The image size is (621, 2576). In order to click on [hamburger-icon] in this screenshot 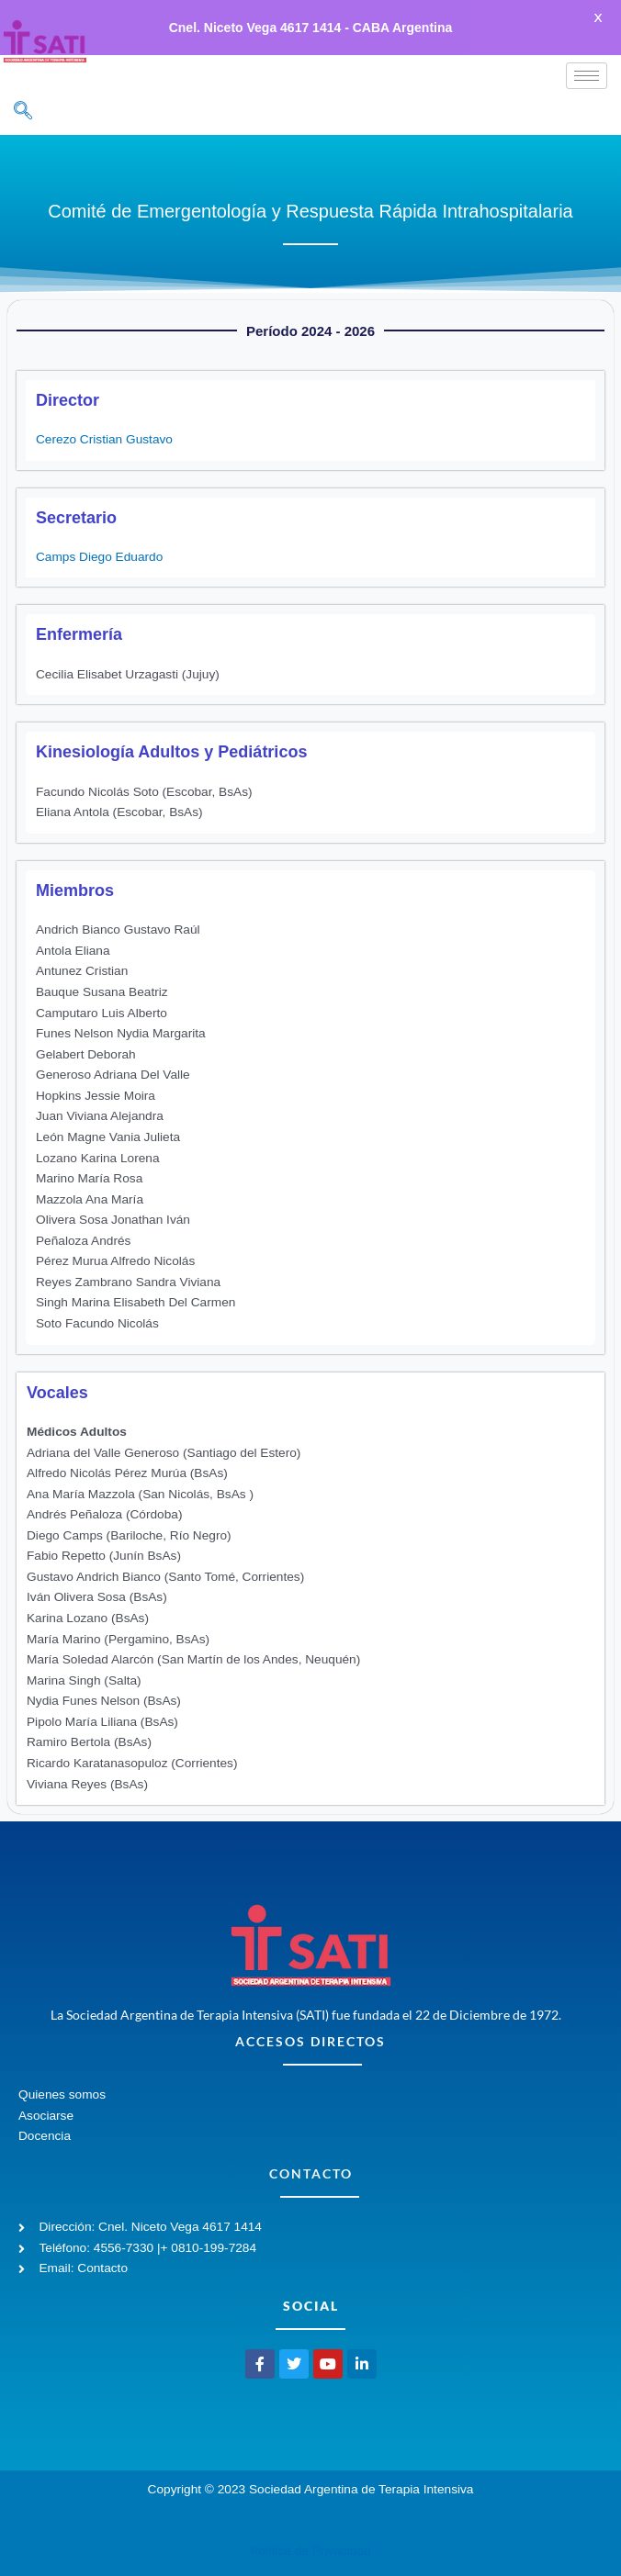, I will do `click(586, 58)`.